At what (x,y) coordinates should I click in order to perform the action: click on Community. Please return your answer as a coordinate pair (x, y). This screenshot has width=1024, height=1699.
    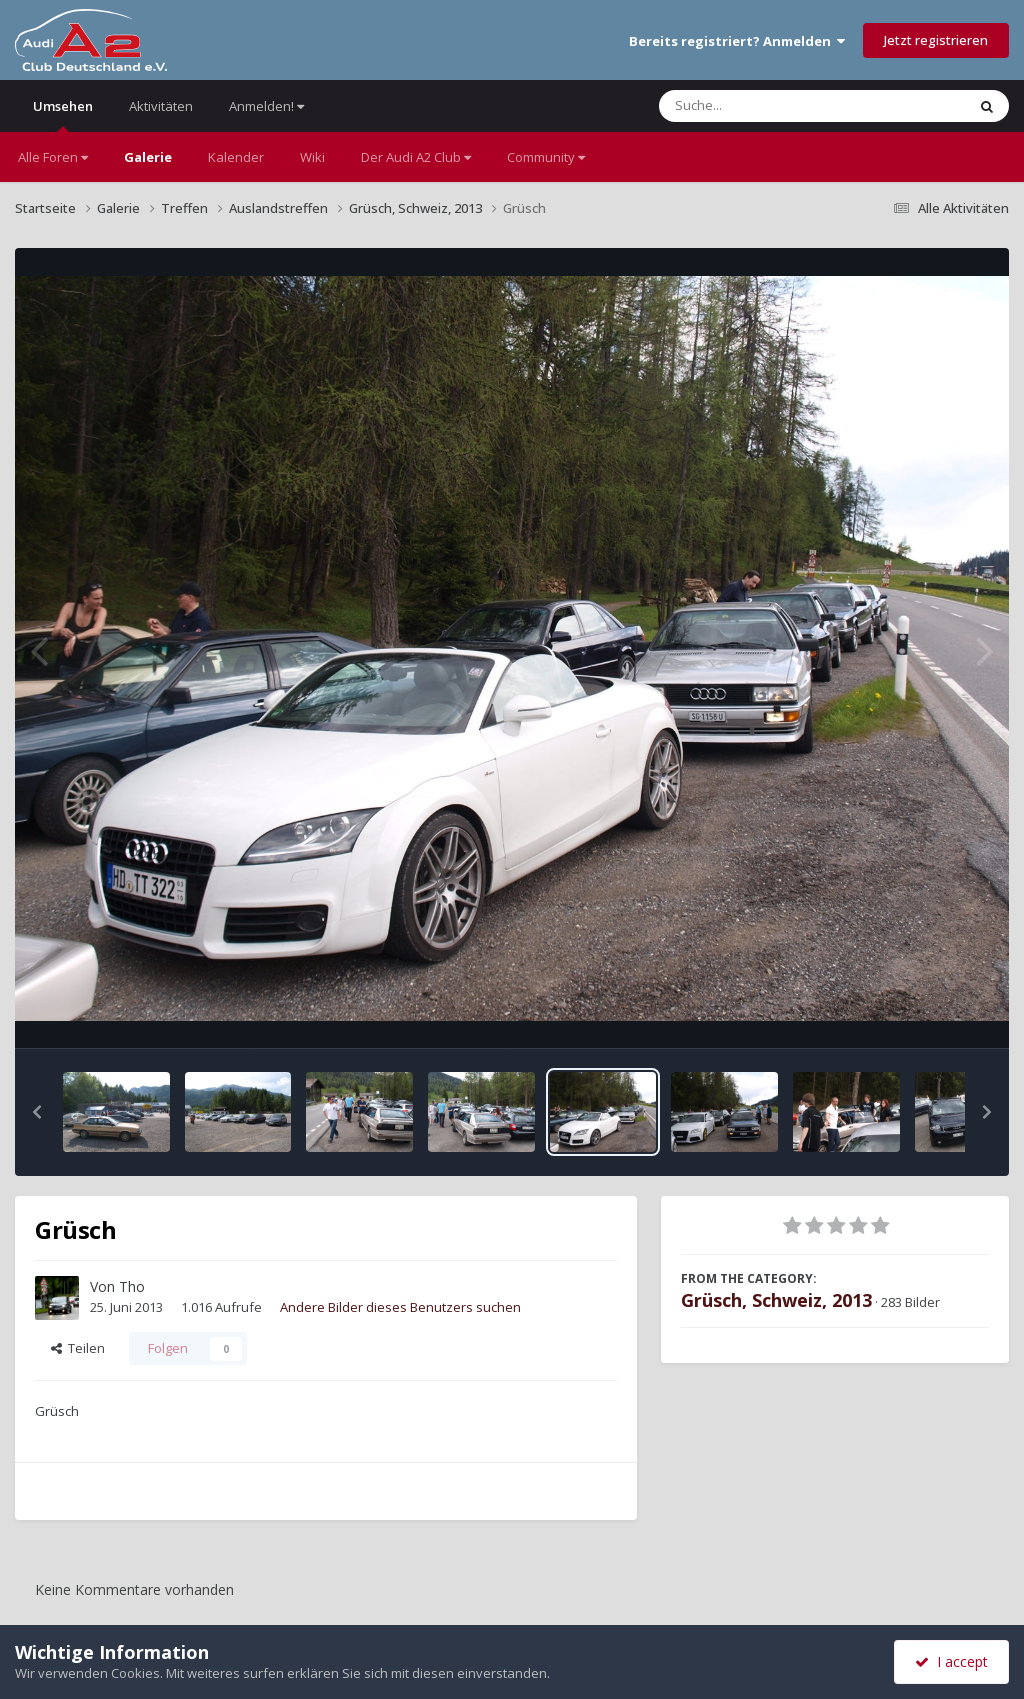
    Looking at the image, I should click on (546, 157).